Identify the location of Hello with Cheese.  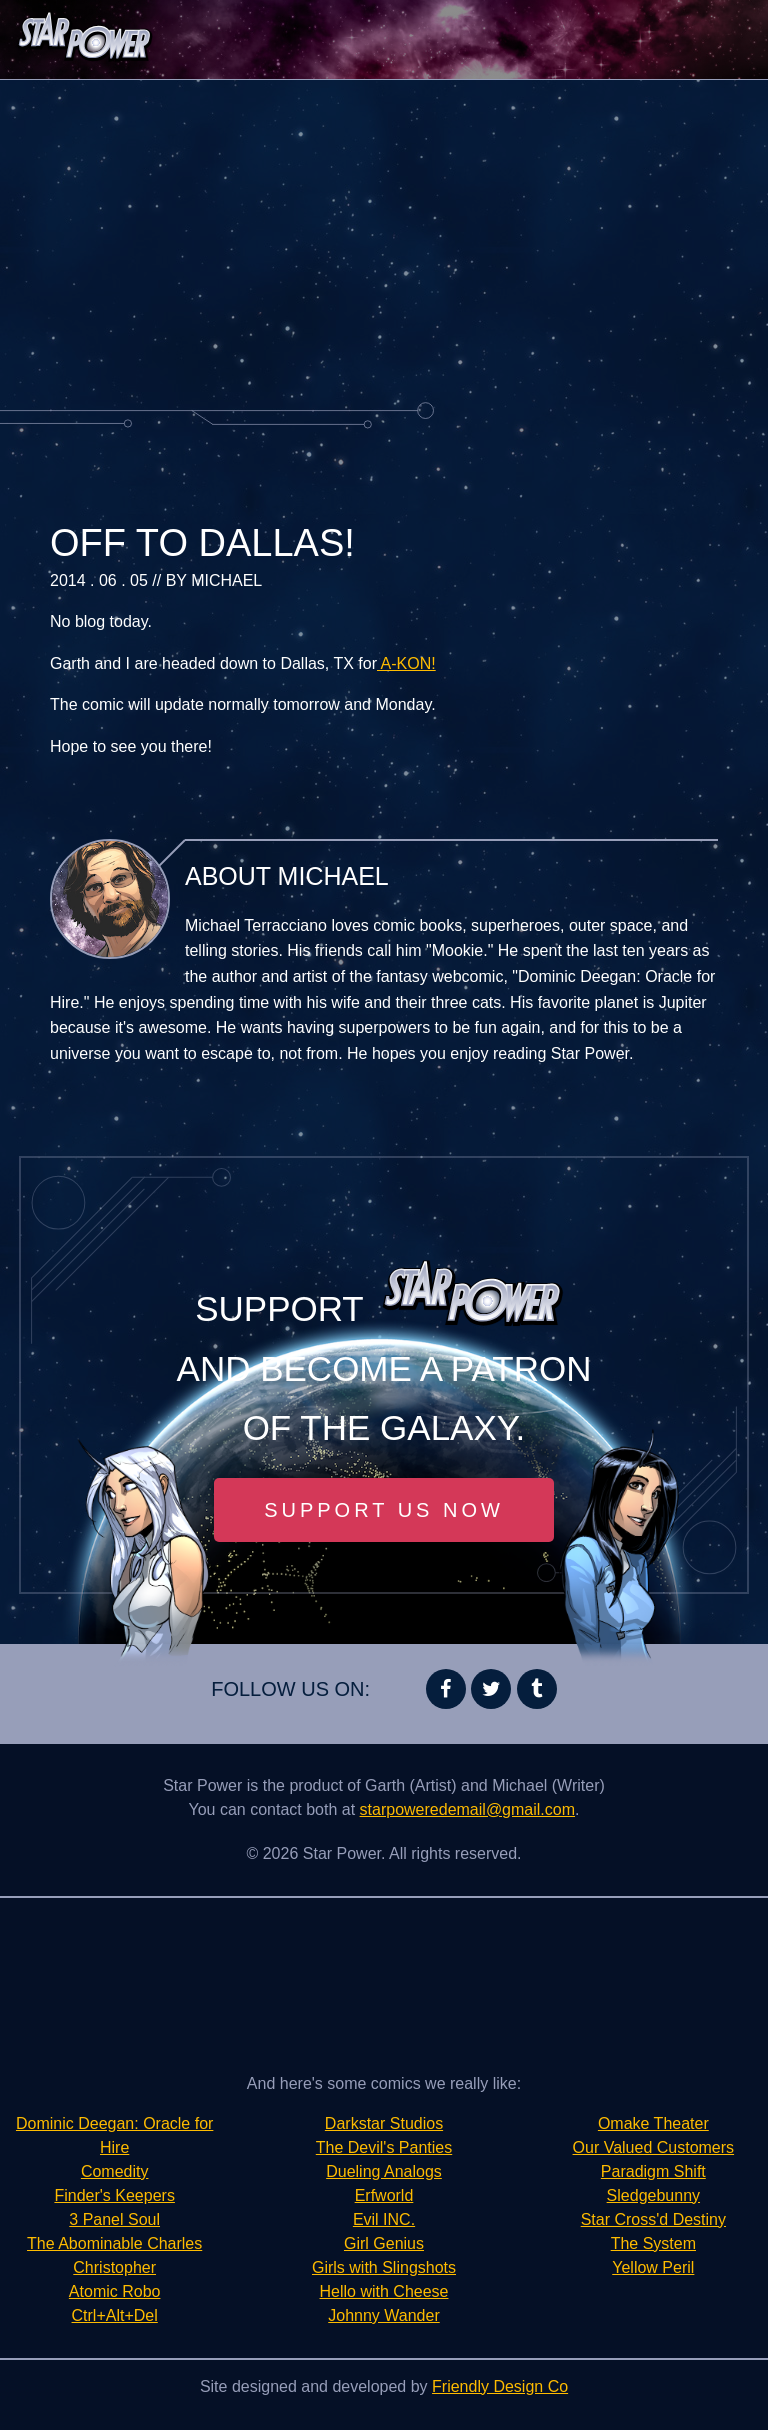
(384, 2291).